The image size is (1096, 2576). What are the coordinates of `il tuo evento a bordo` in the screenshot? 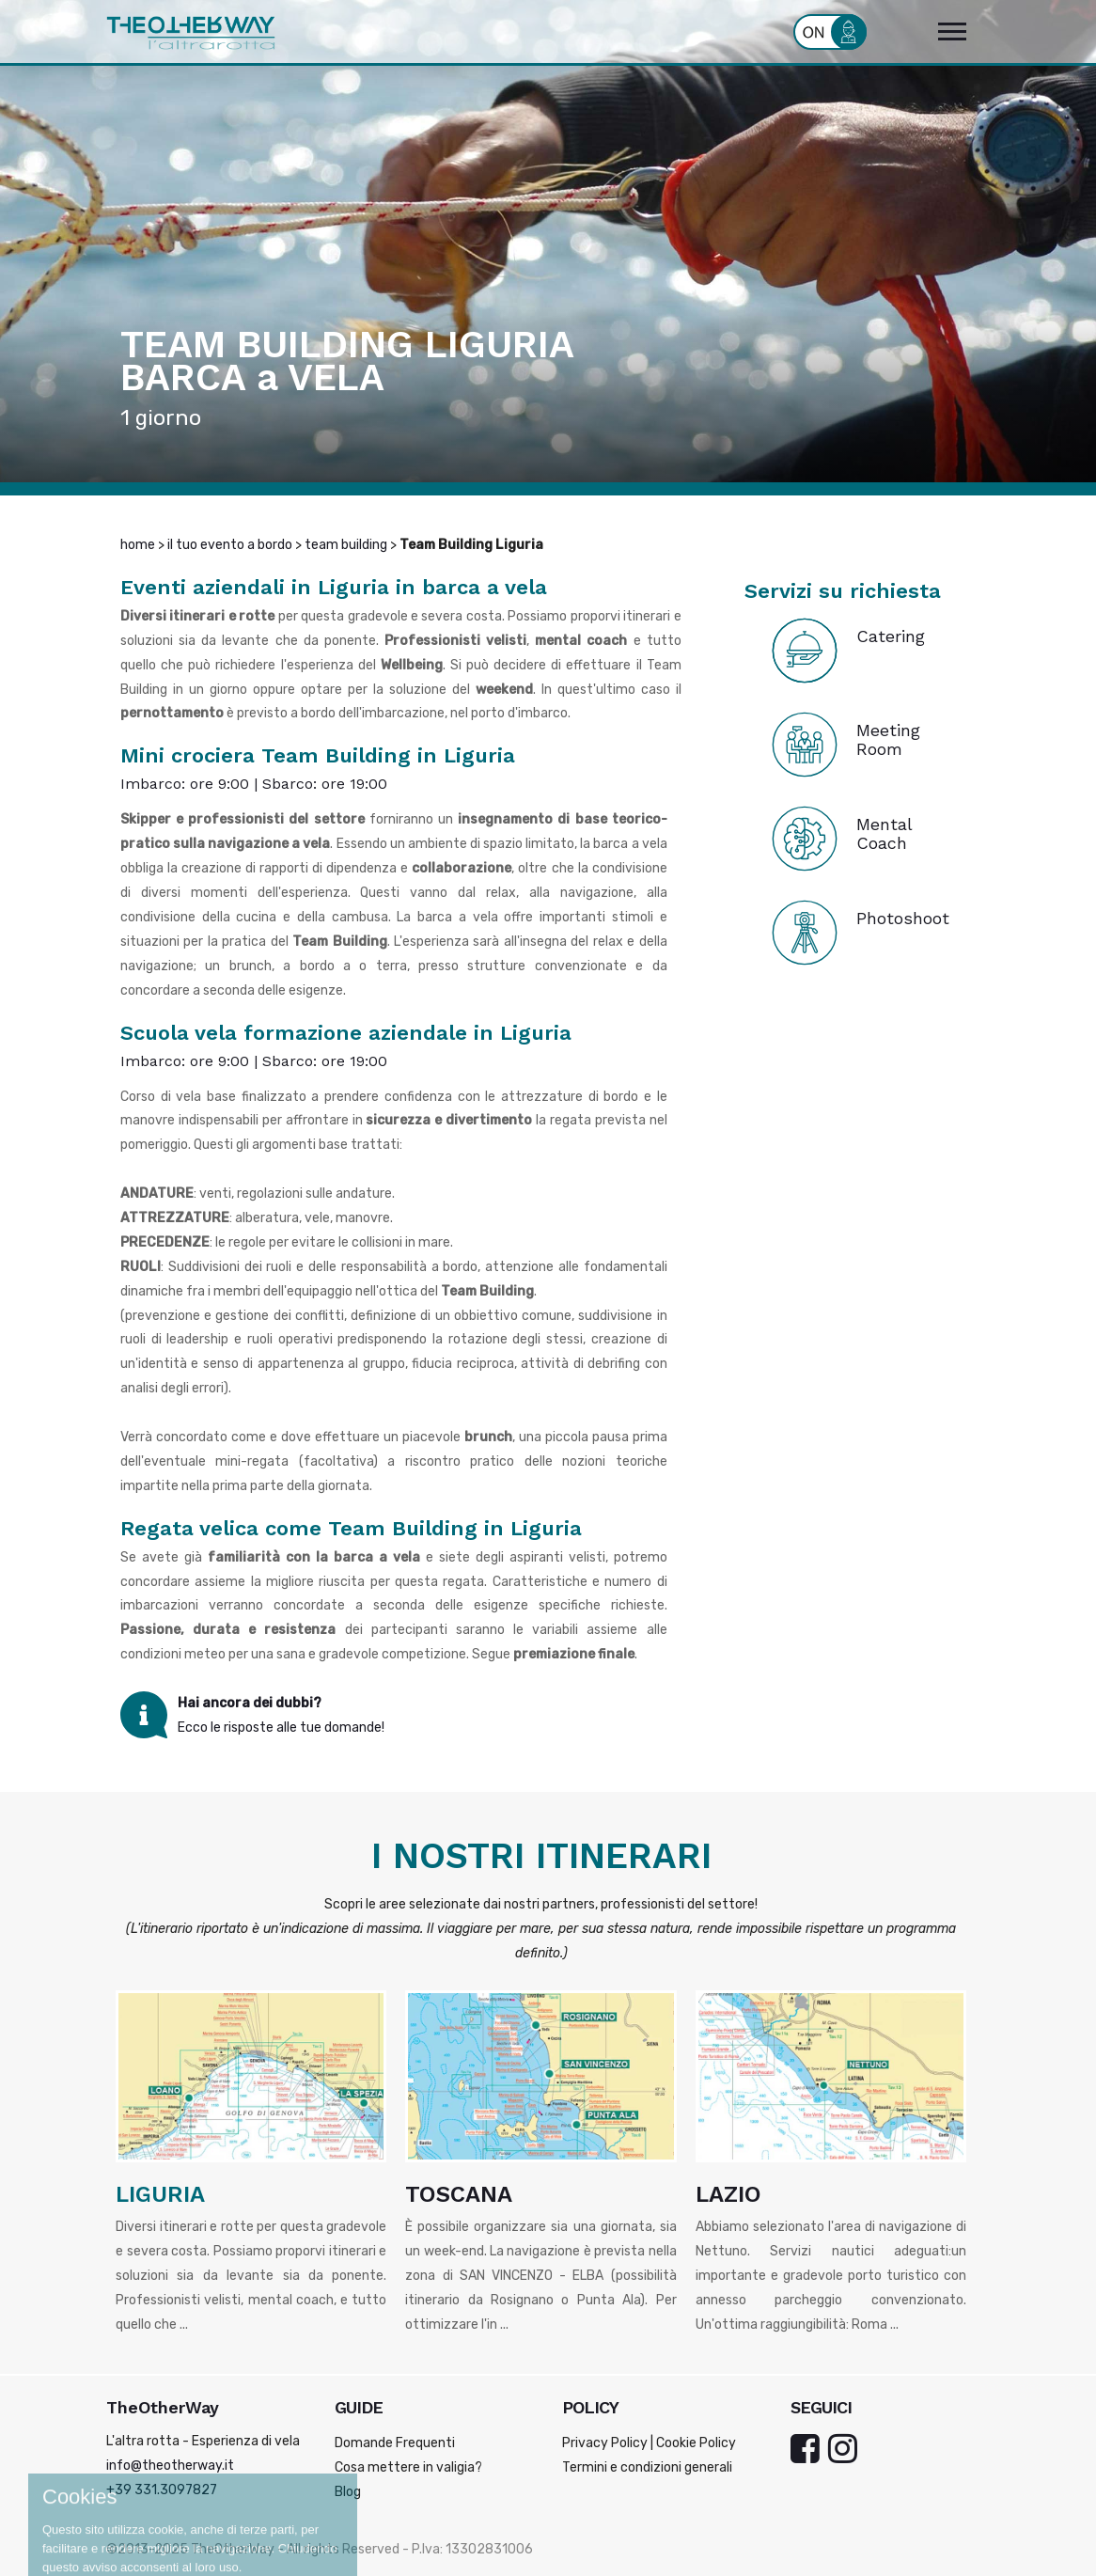 It's located at (229, 545).